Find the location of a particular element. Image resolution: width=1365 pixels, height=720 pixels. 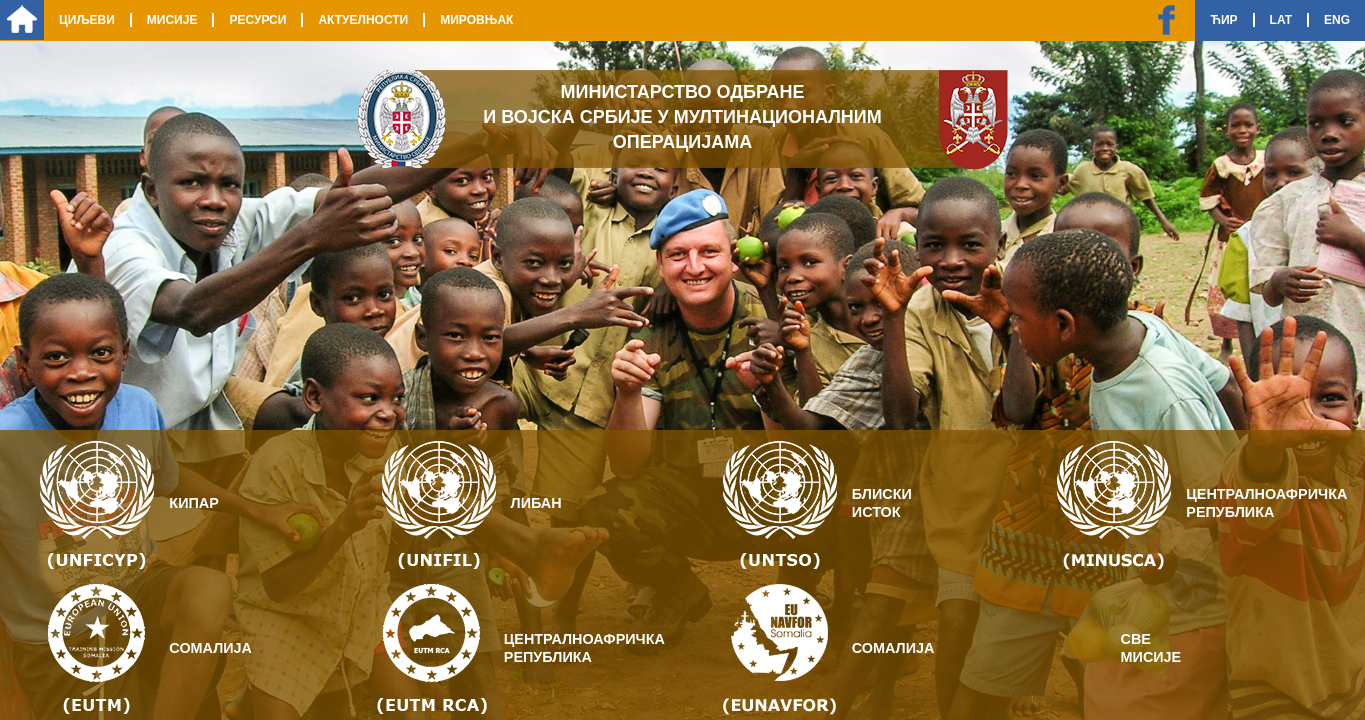

Циљеви is located at coordinates (87, 20).